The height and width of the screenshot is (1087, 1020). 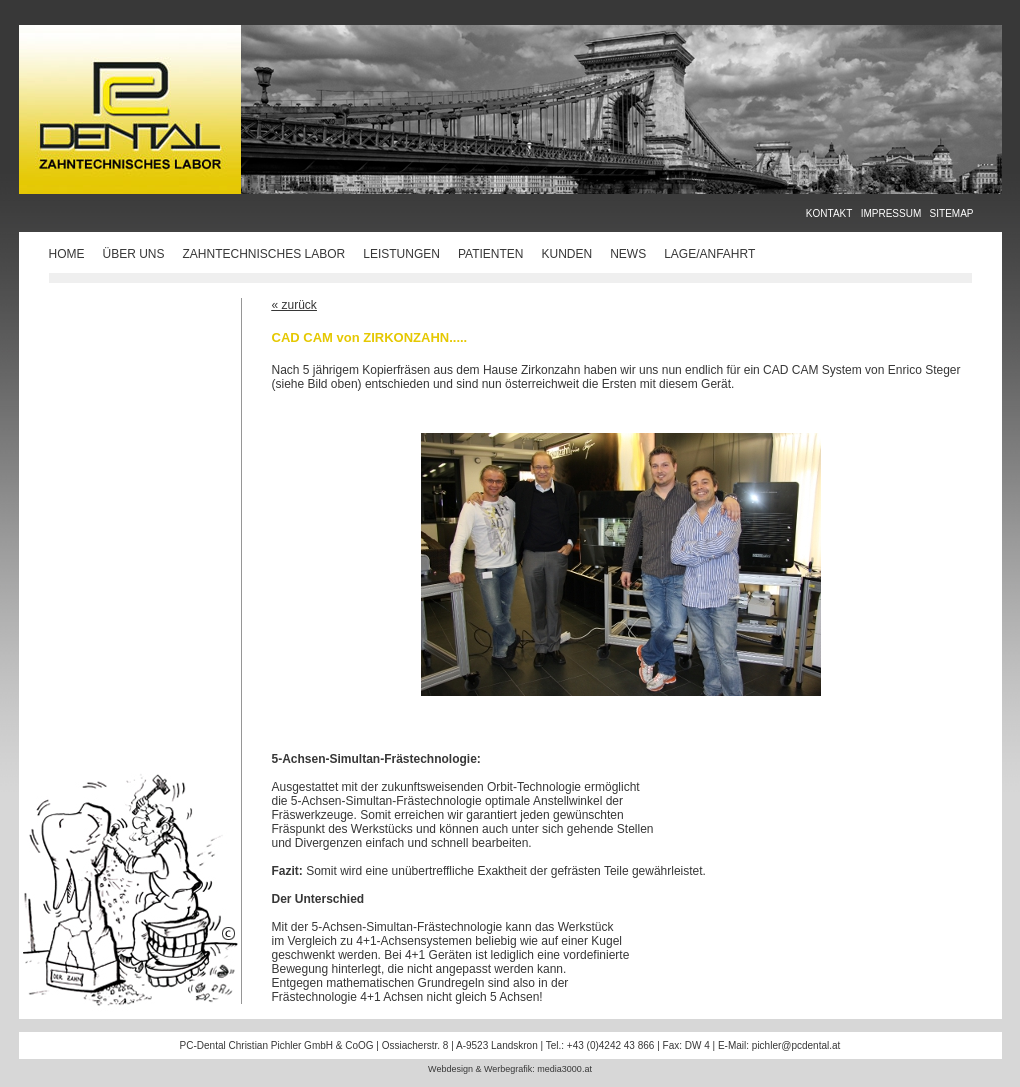 I want to click on KUNDEN, so click(x=566, y=254).